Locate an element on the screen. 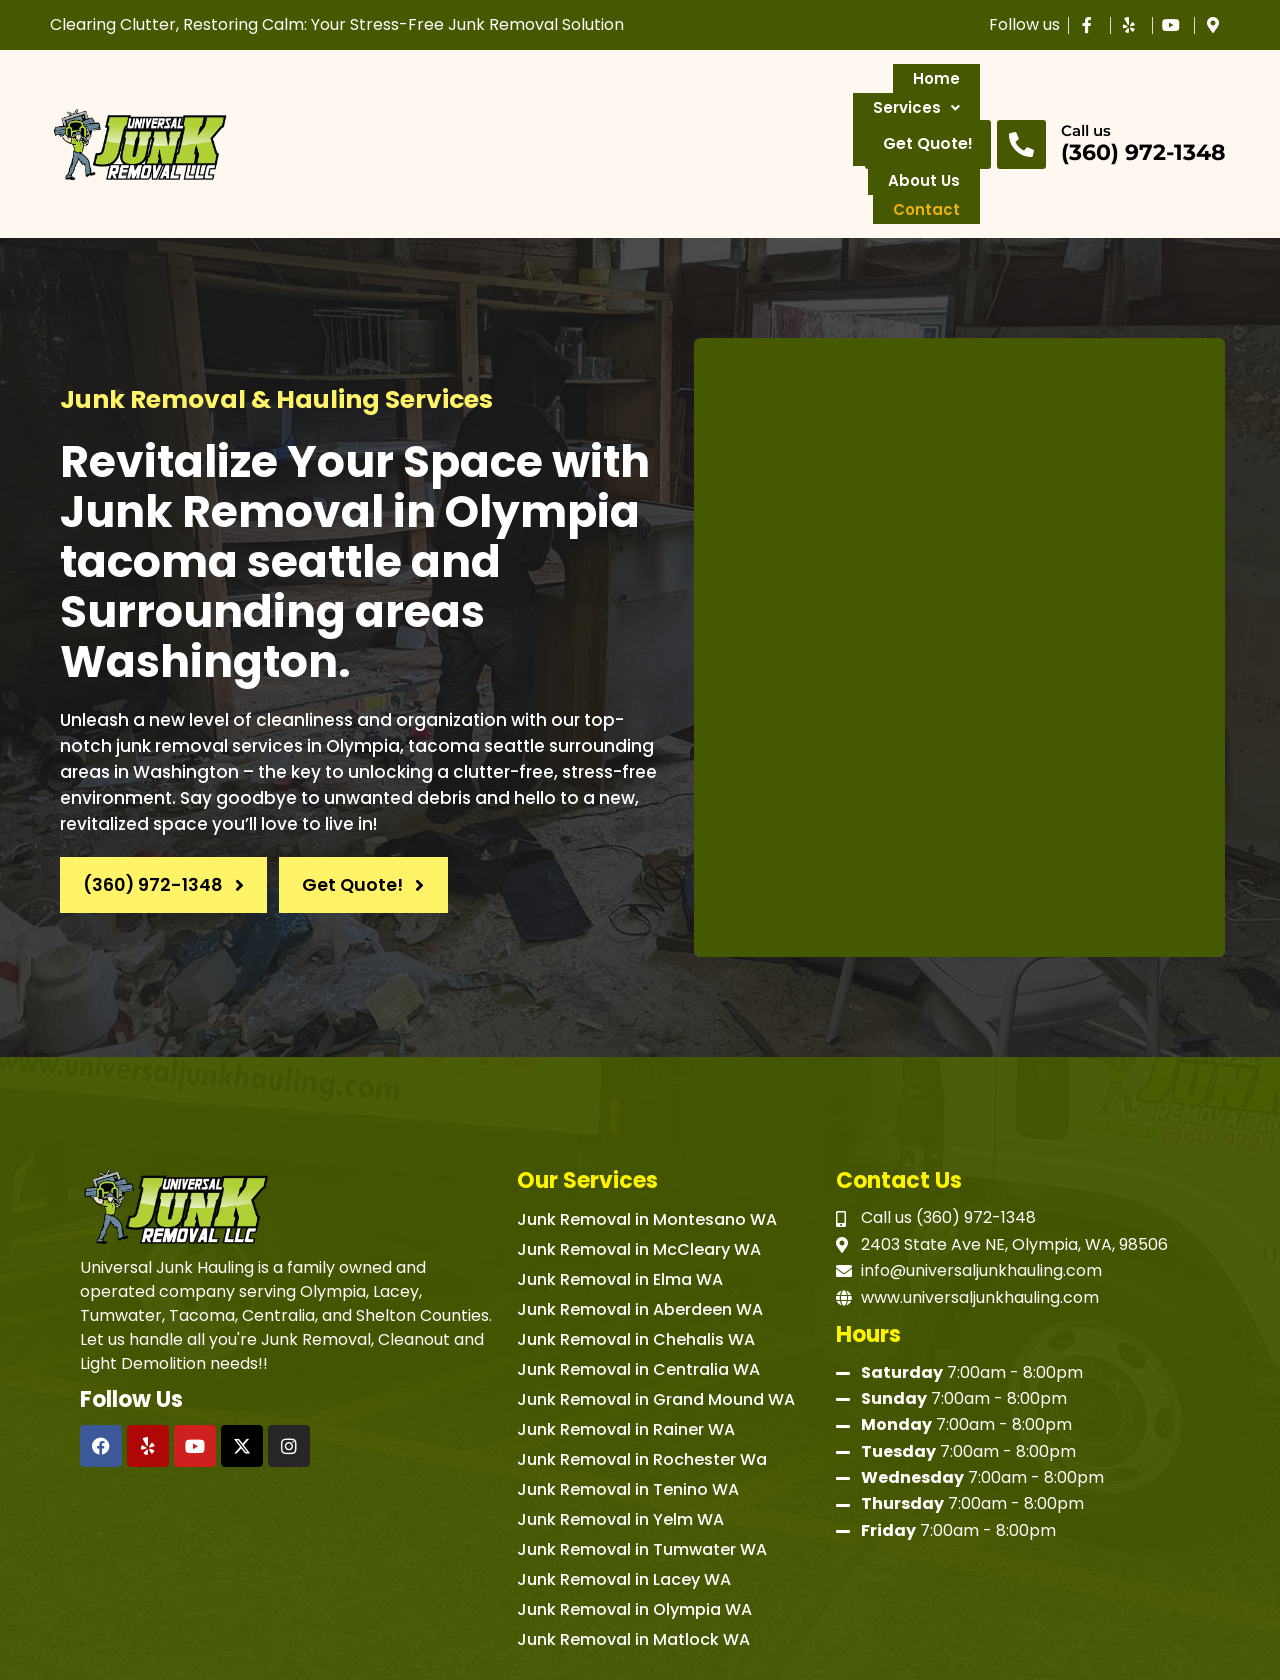  Junk Removal in Olympia WA is located at coordinates (634, 1524).